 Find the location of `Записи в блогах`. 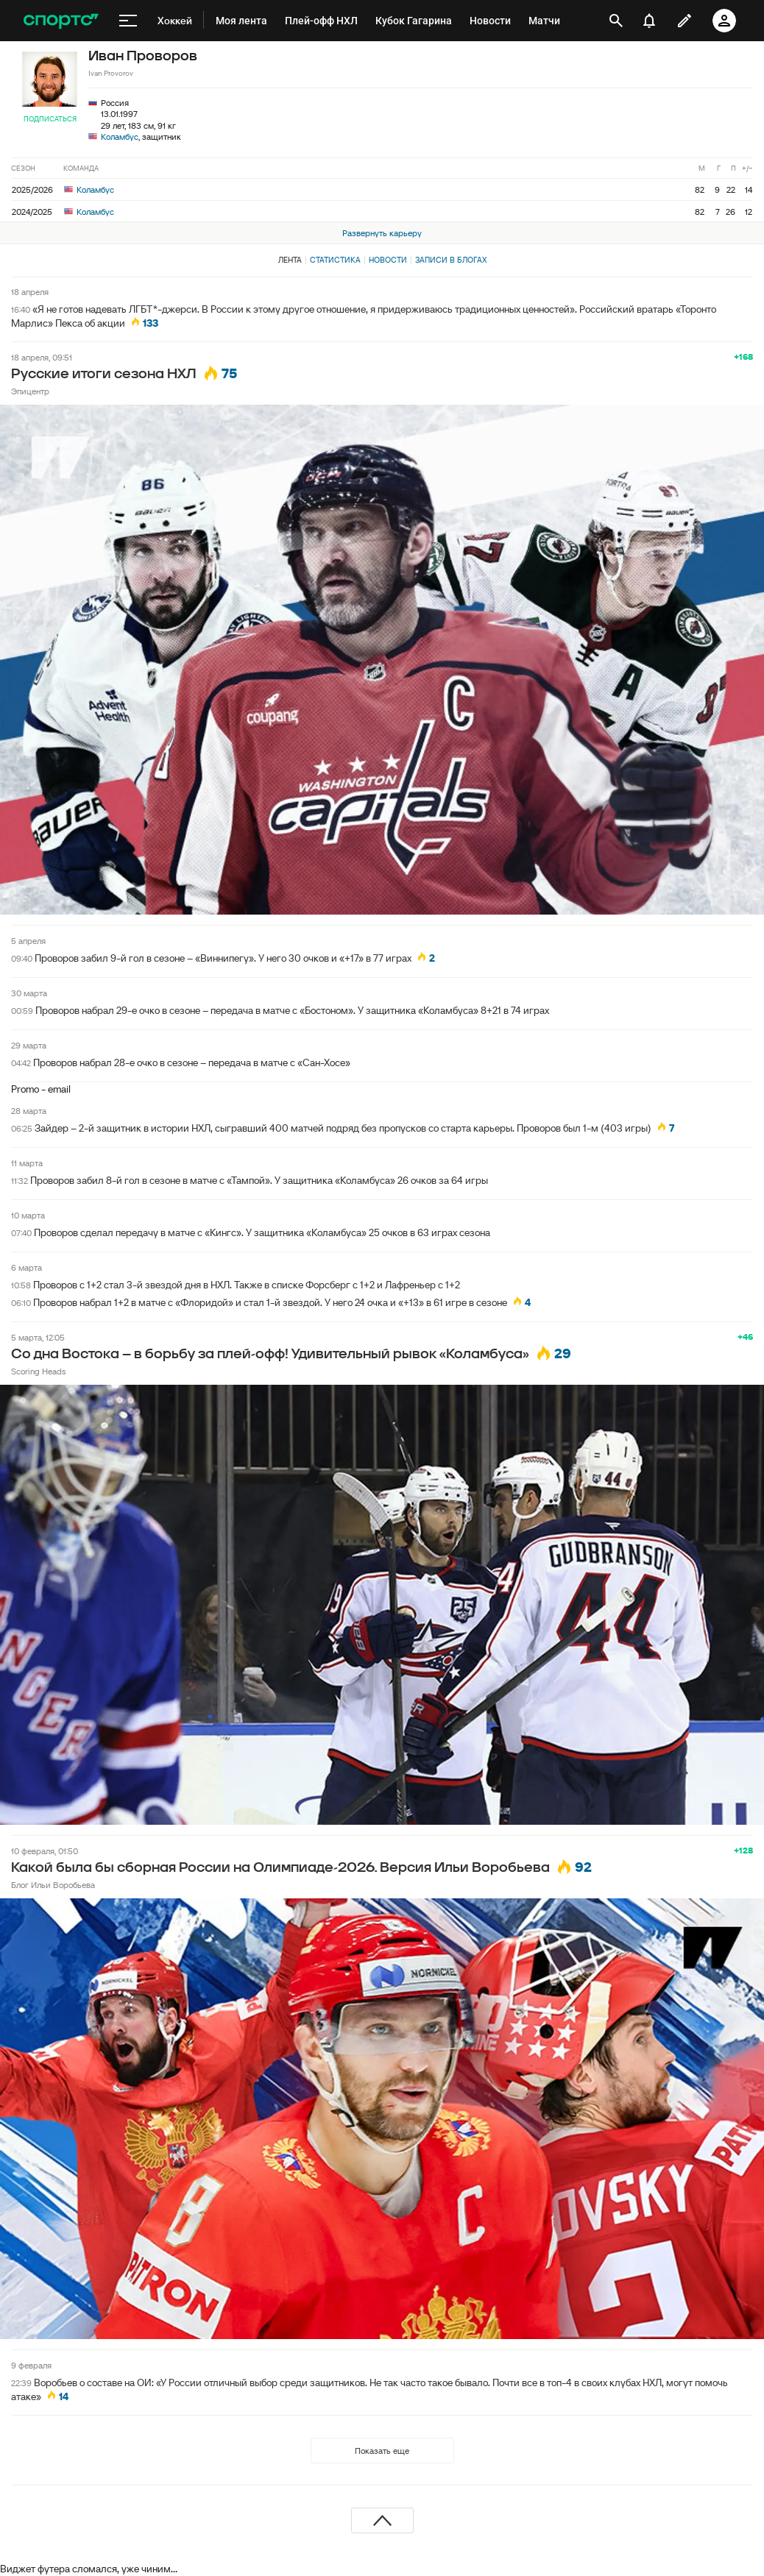

Записи в блогах is located at coordinates (451, 260).